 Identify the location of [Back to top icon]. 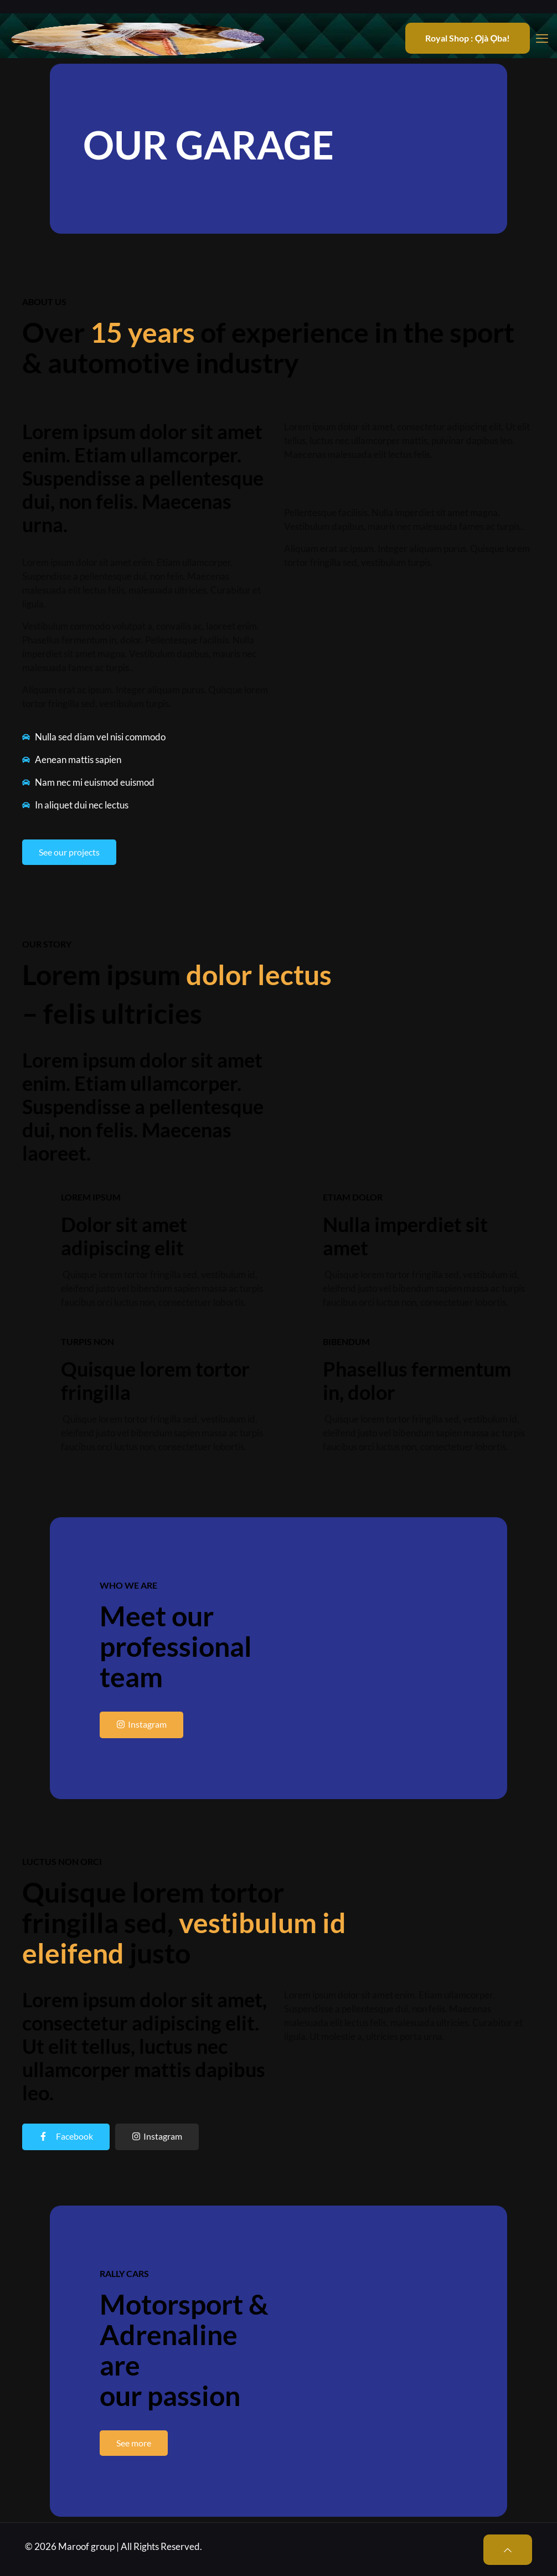
(507, 2549).